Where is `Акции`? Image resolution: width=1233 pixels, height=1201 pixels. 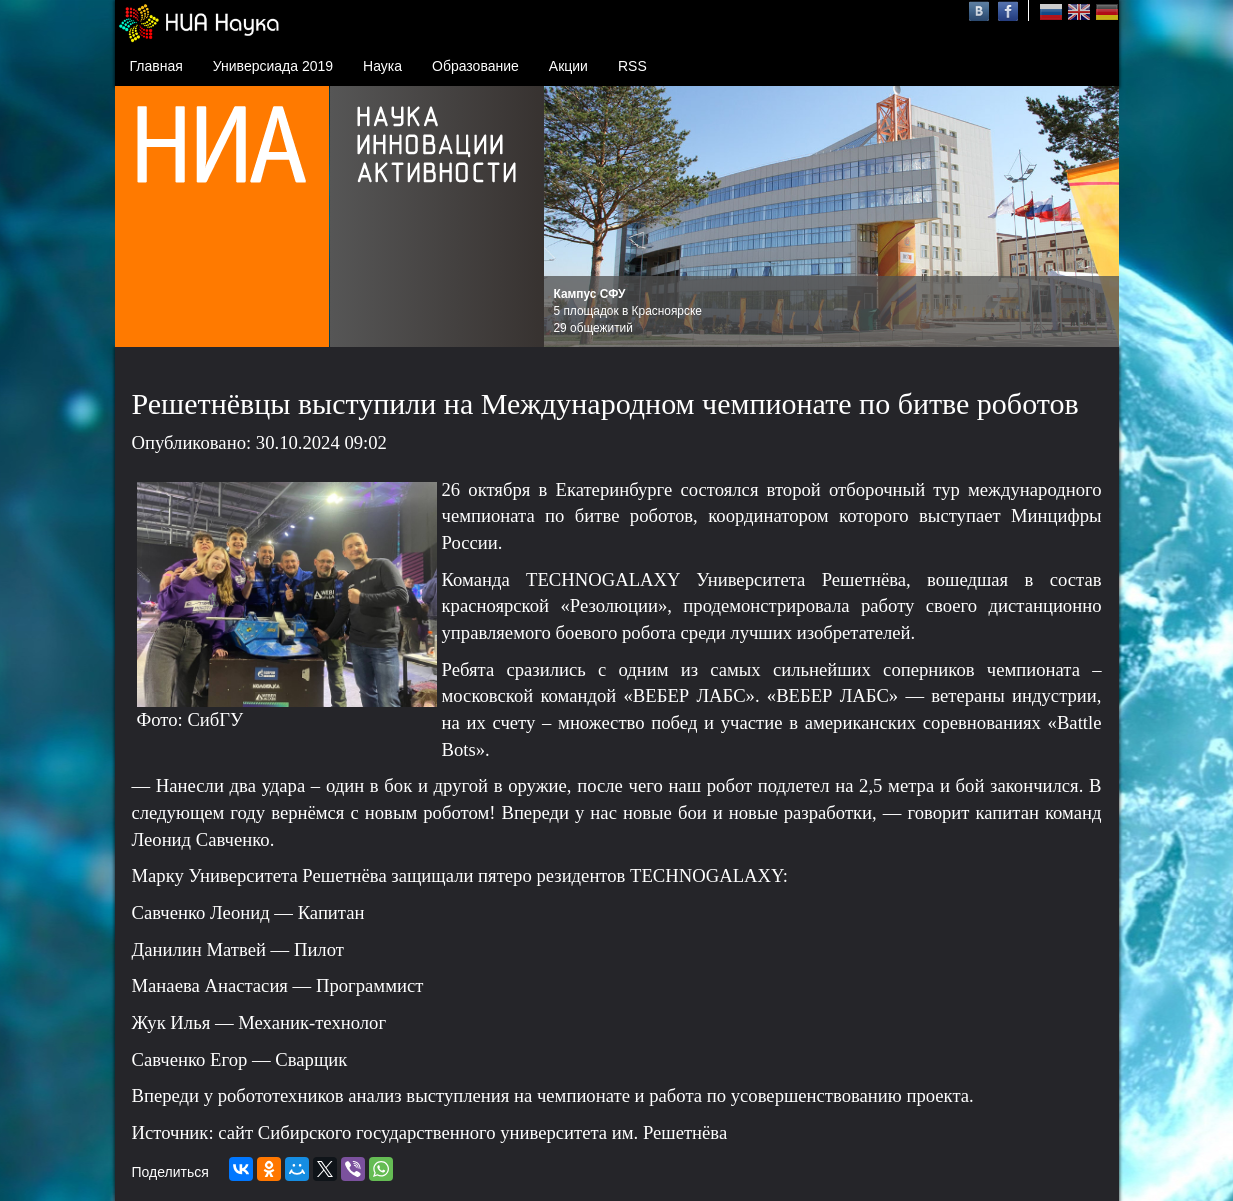 Акции is located at coordinates (568, 66).